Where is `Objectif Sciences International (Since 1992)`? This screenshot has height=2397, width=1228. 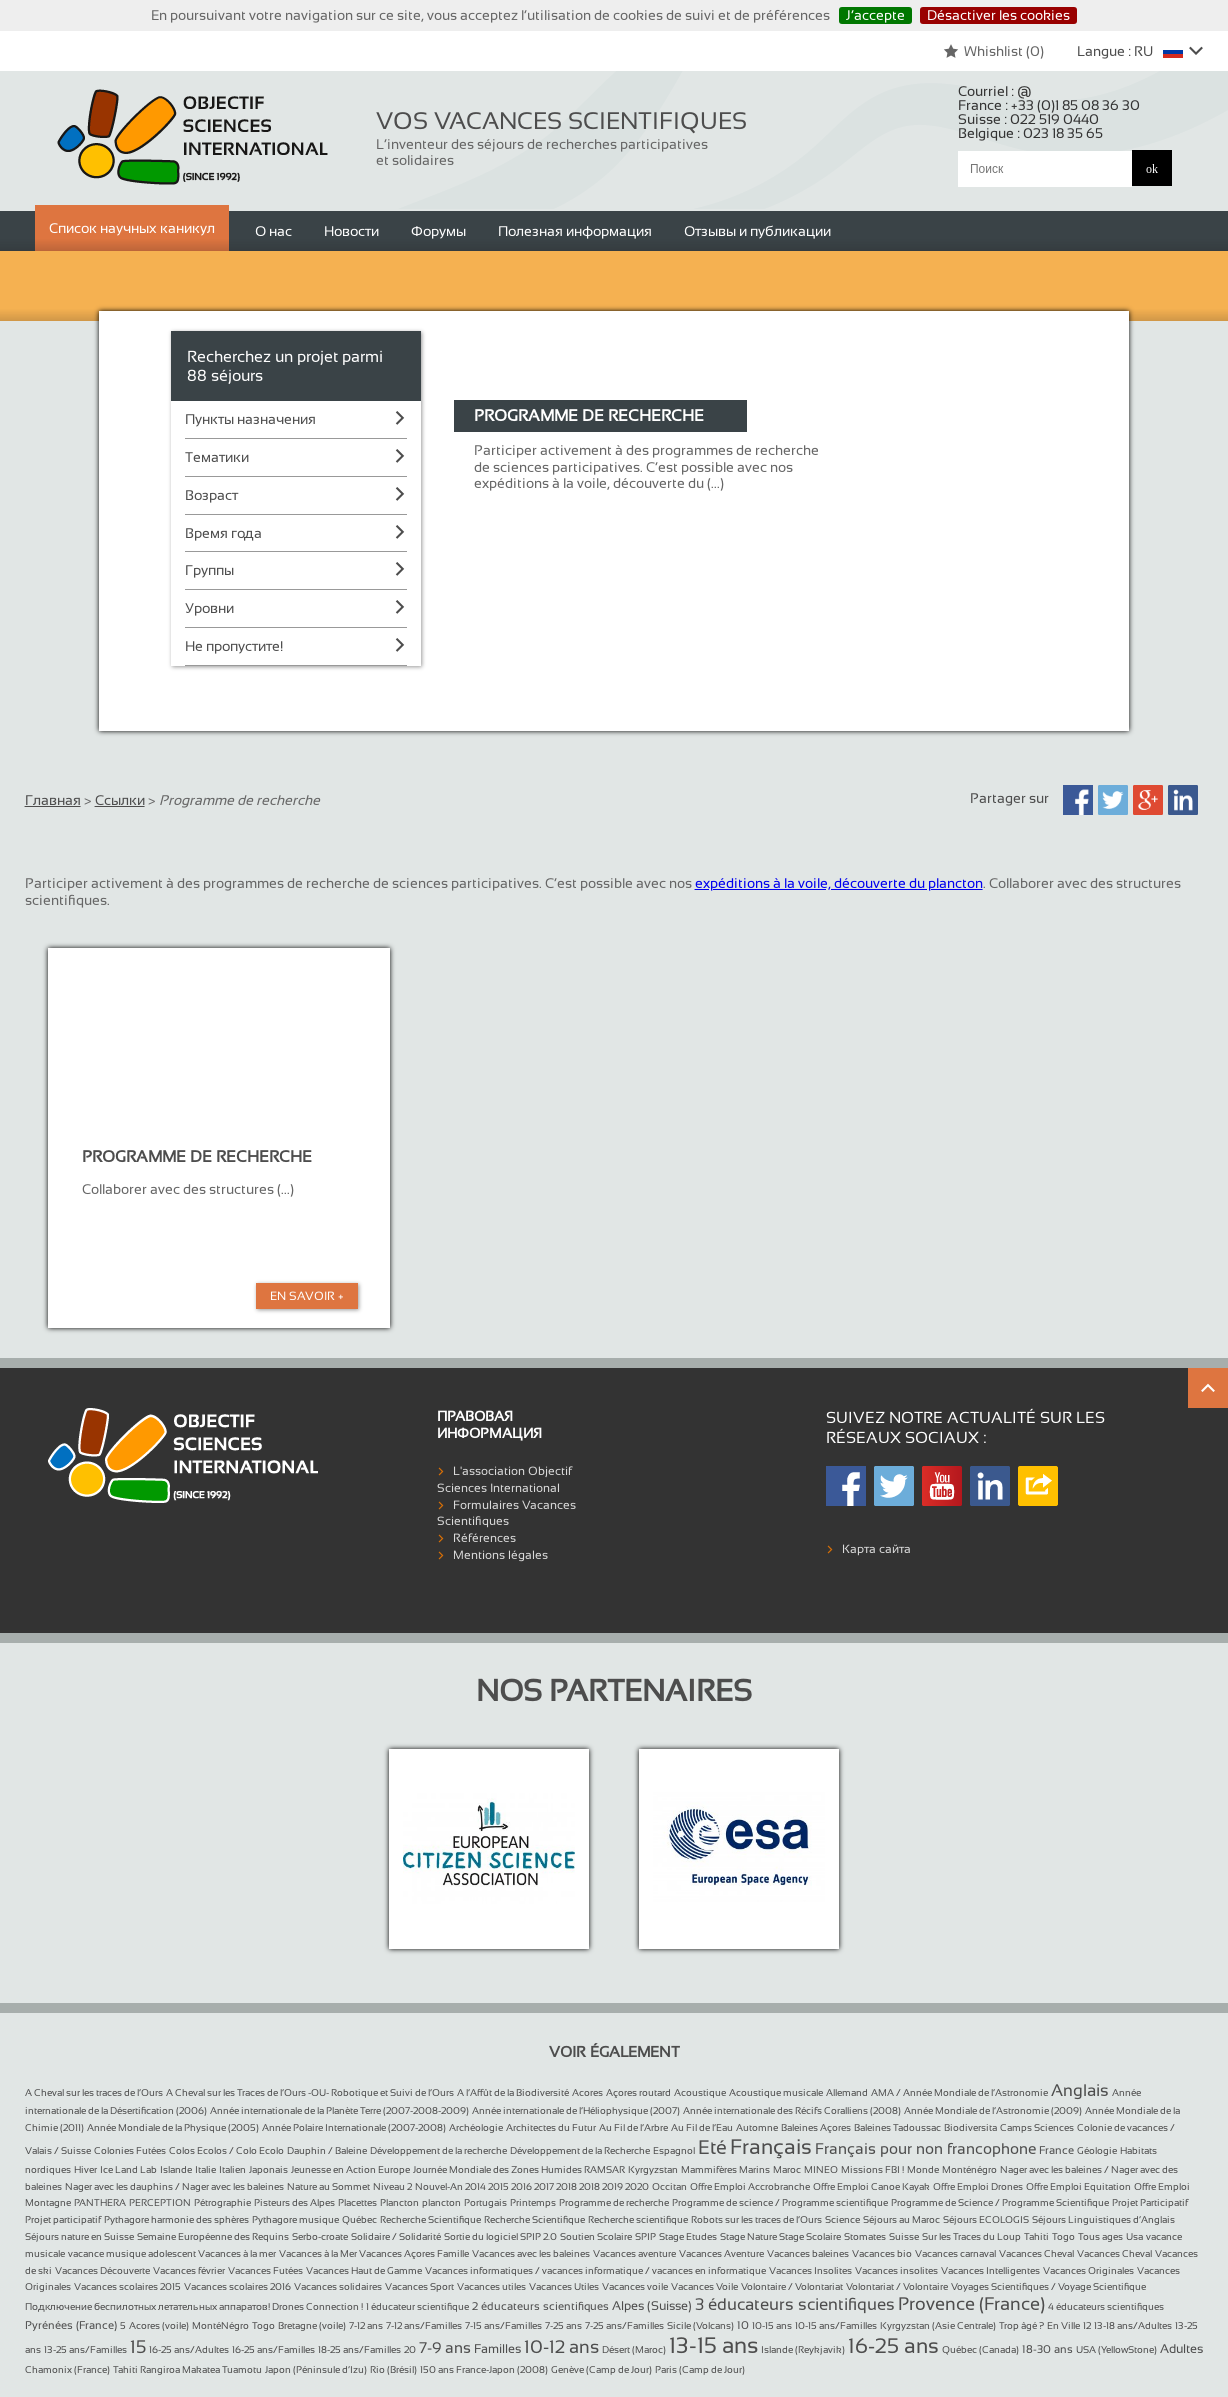 Objectif Sciences International (Since 1992) is located at coordinates (193, 137).